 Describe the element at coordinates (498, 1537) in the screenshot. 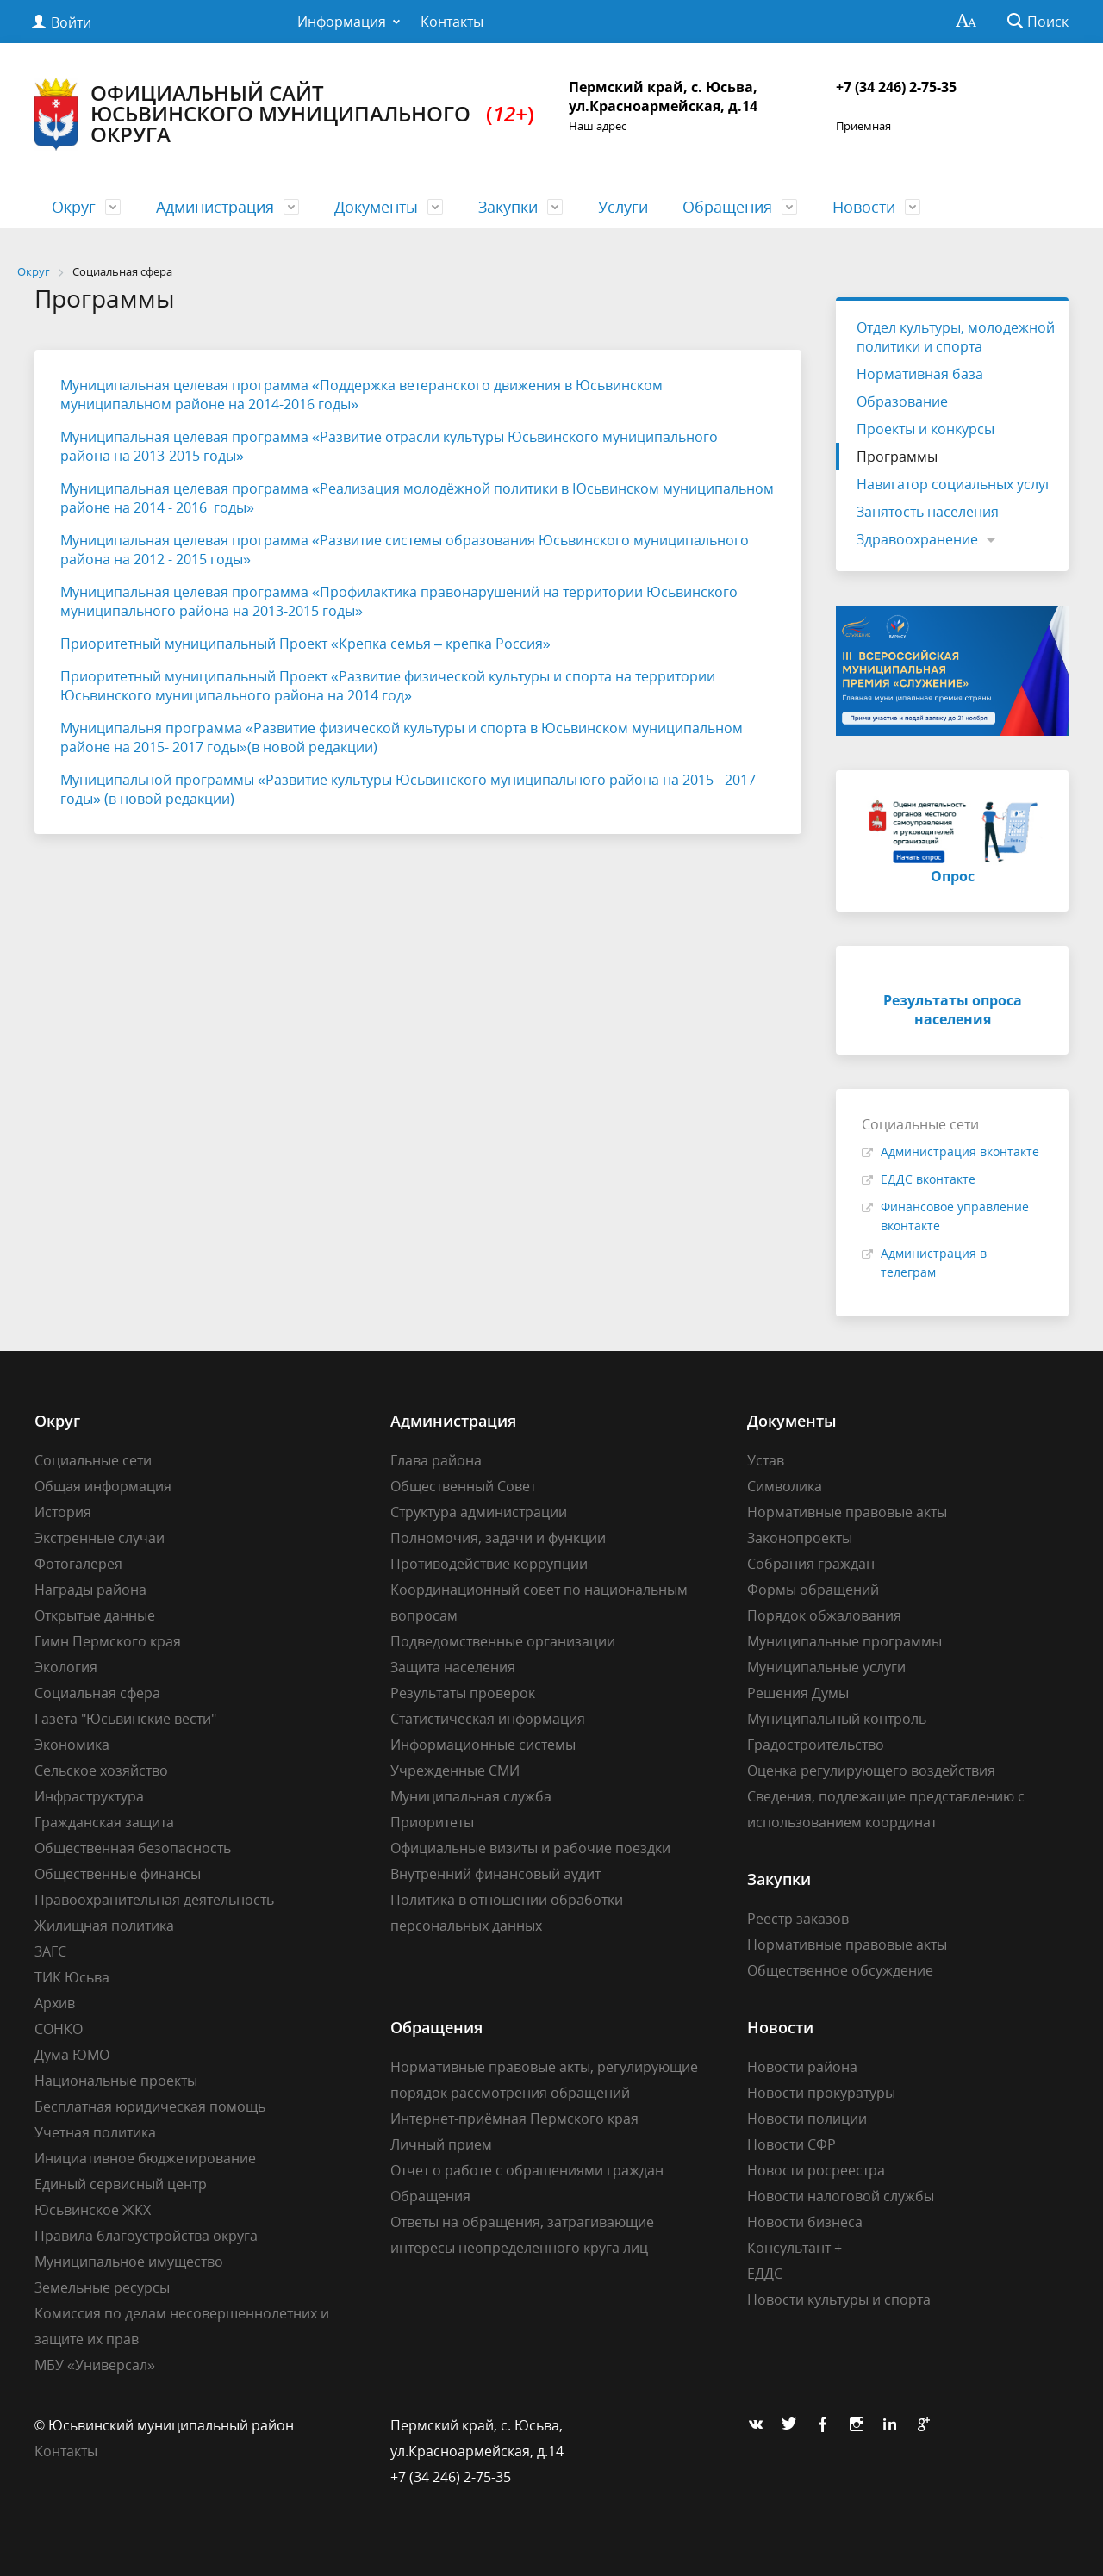

I see `Полномочия, задачи и функции` at that location.